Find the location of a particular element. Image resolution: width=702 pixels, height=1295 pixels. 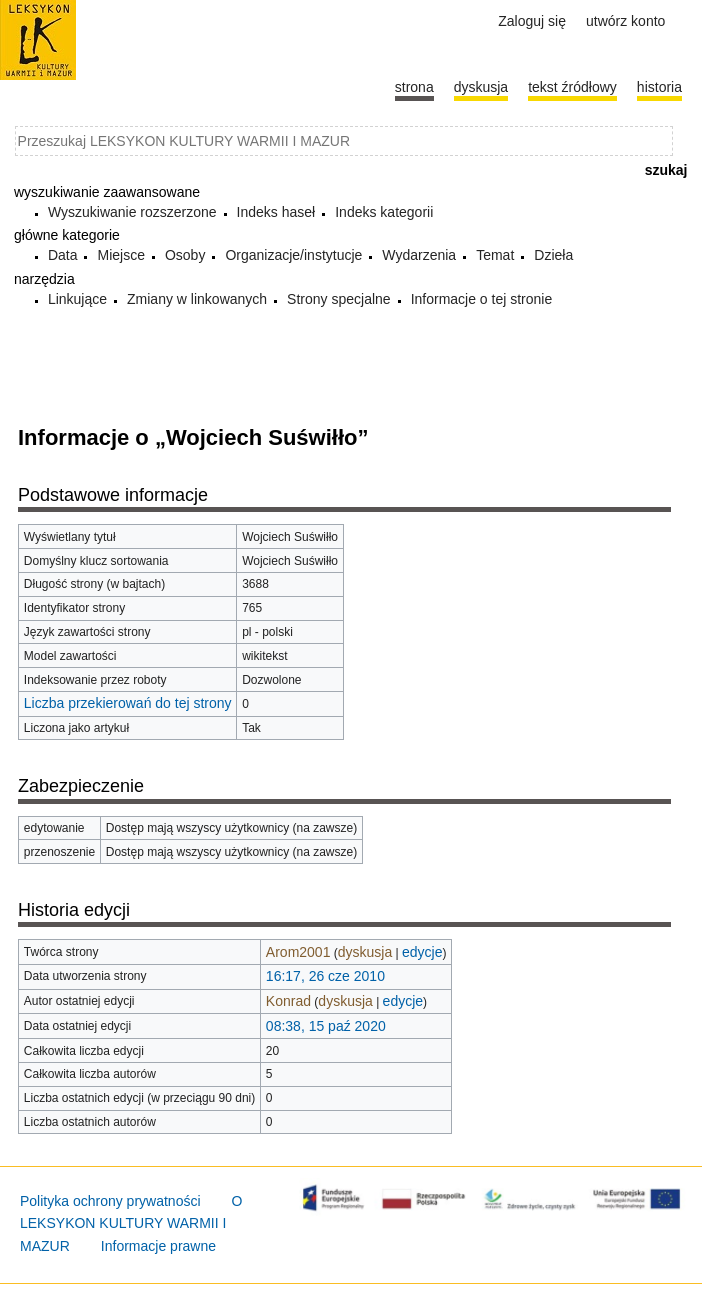

Osoby is located at coordinates (185, 255).